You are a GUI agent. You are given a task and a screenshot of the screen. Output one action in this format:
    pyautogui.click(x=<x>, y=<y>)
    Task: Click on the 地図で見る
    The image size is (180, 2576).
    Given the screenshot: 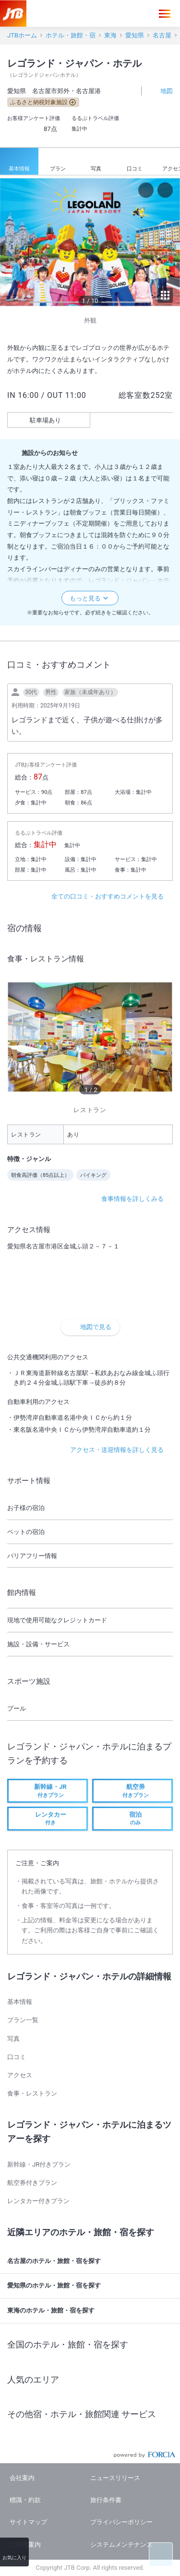 What is the action you would take?
    pyautogui.click(x=90, y=1326)
    